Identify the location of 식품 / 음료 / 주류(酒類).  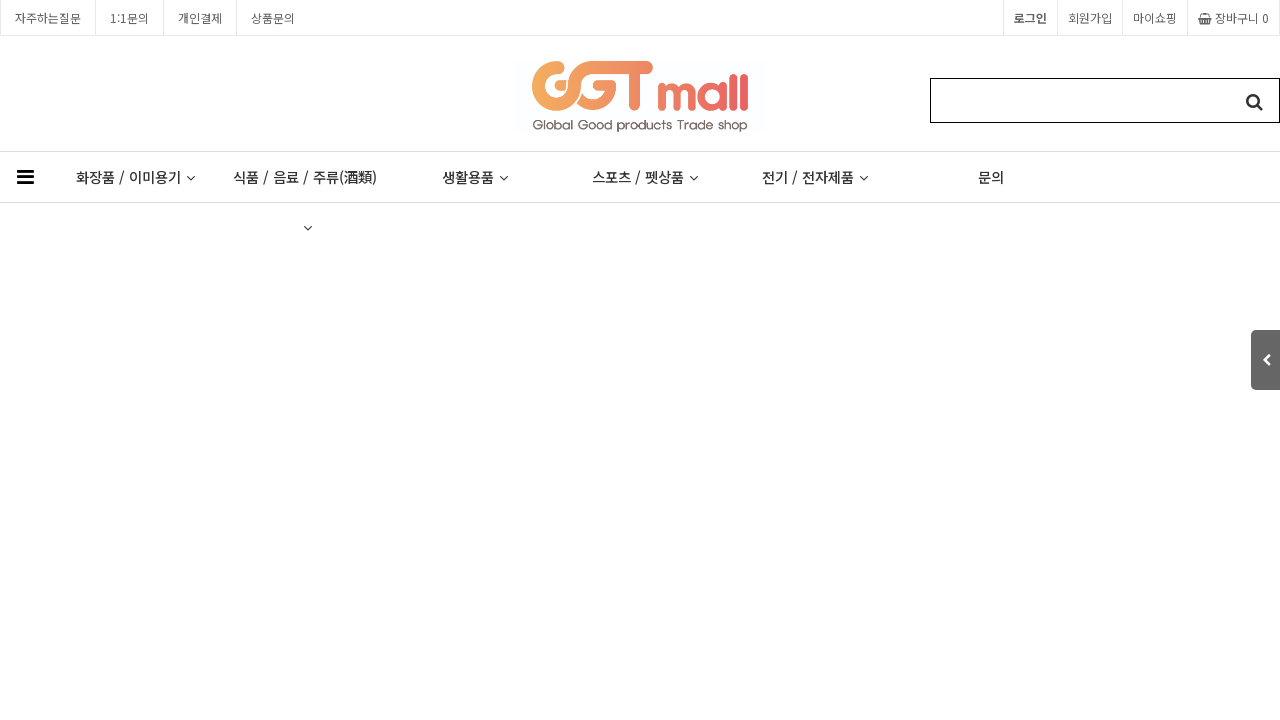
(305, 184).